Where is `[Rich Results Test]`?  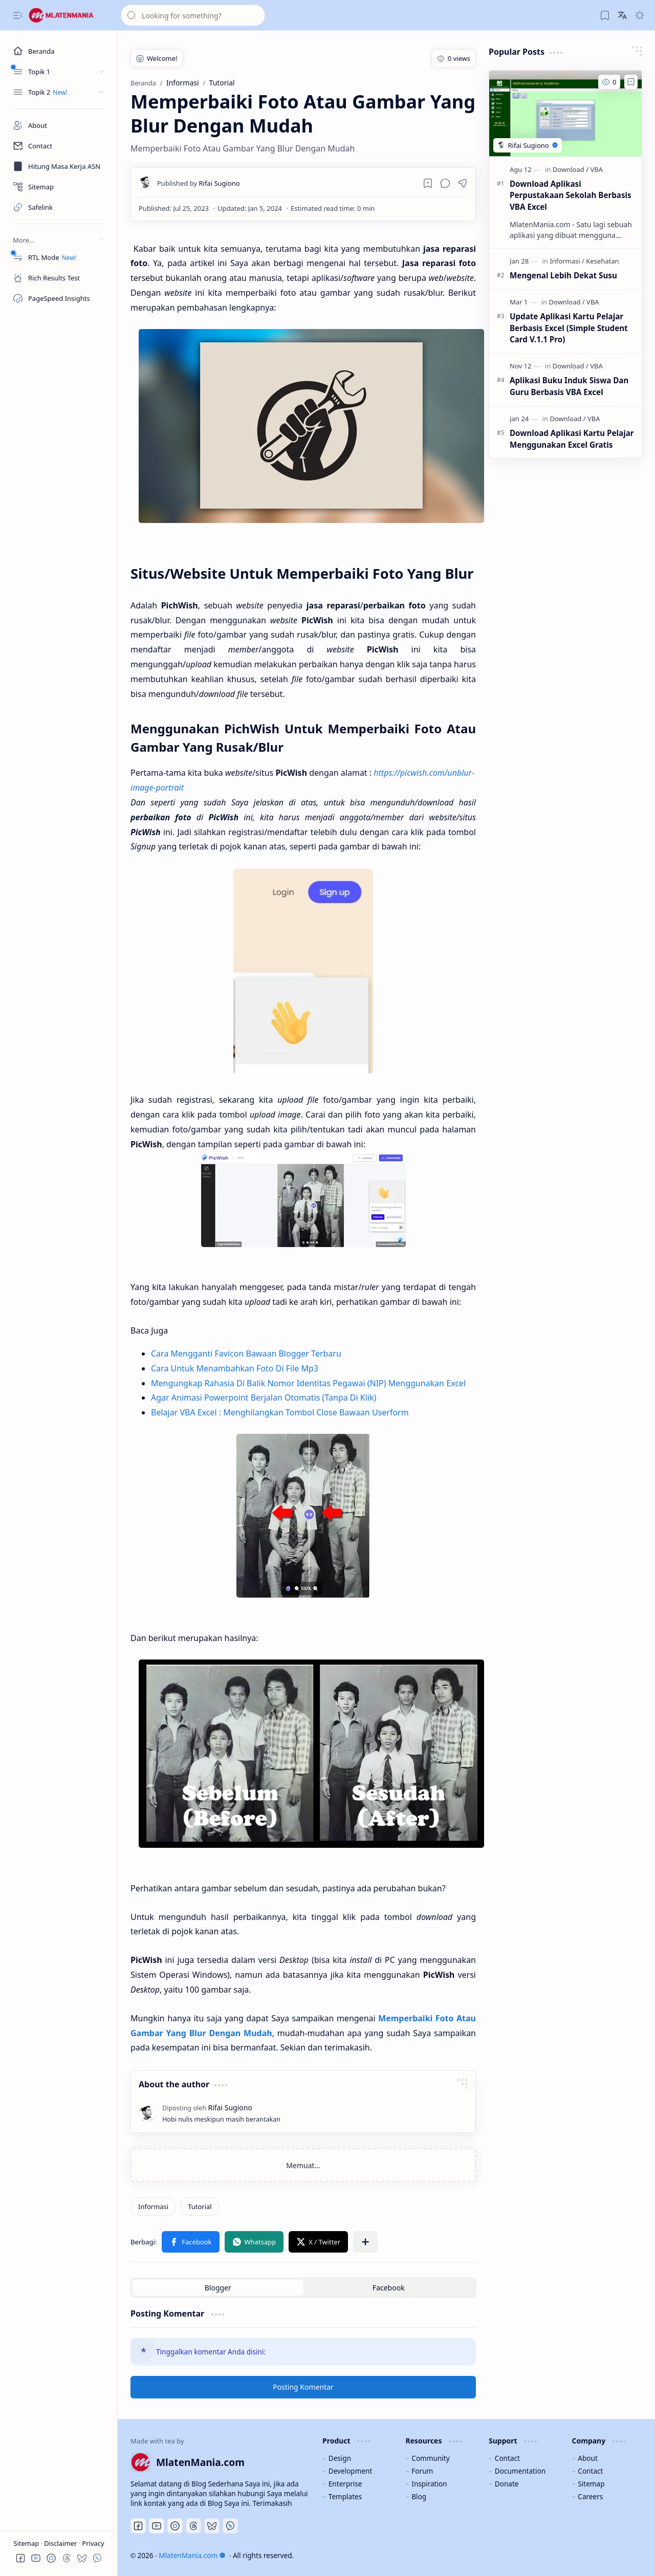 [Rich Results Test] is located at coordinates (59, 278).